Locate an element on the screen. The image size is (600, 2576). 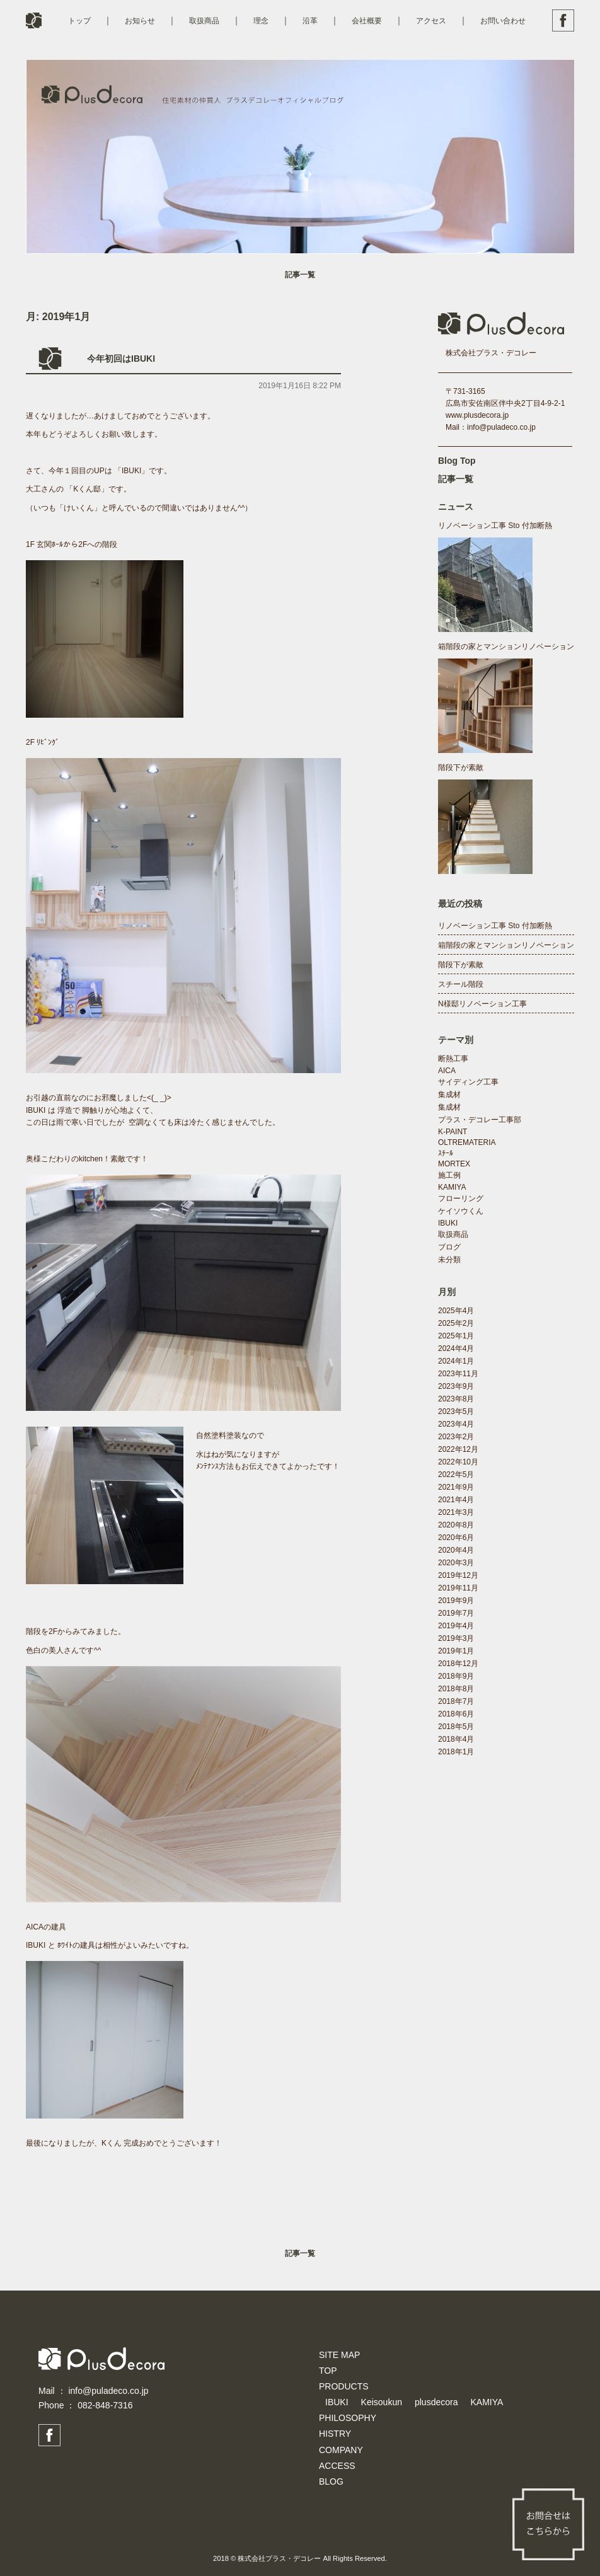
集成材 is located at coordinates (449, 1094).